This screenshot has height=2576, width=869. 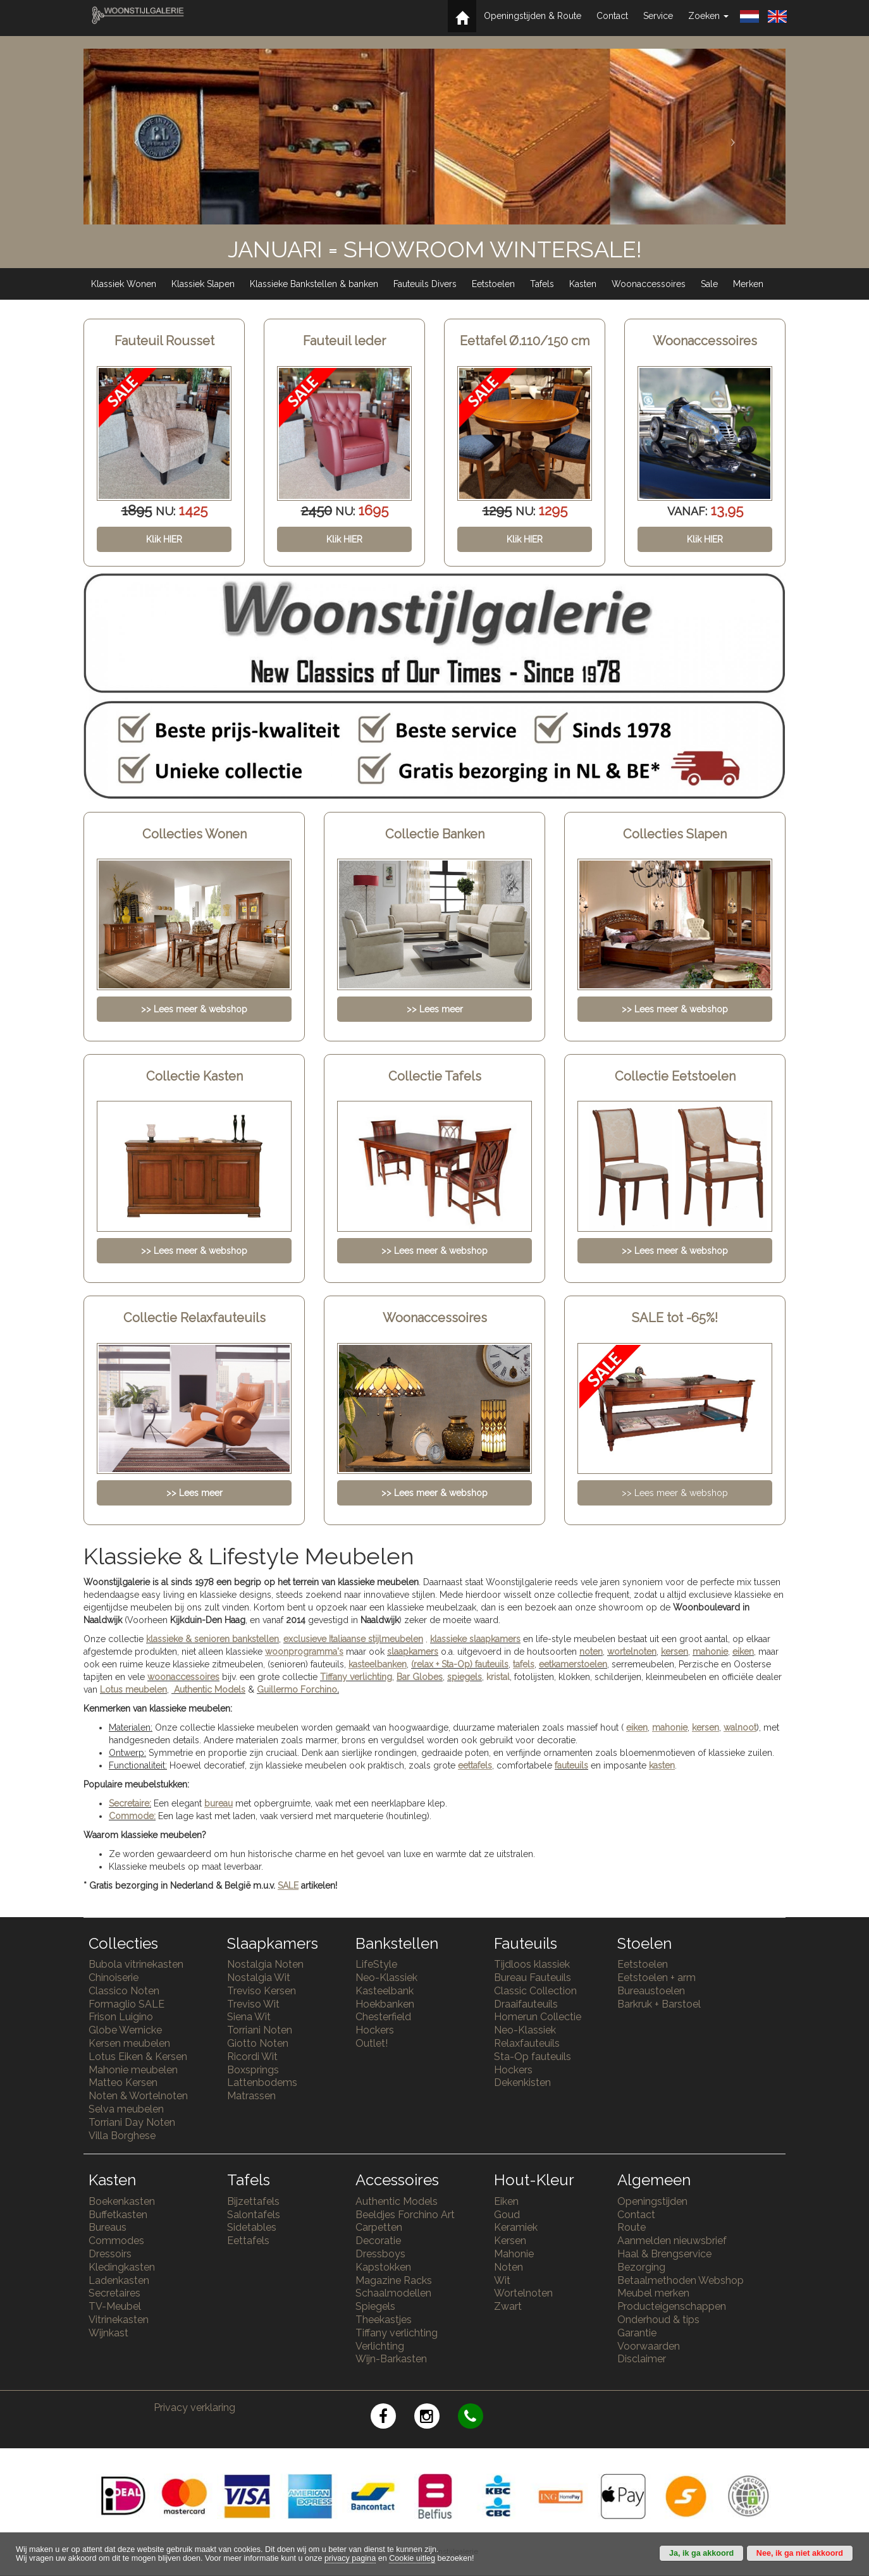 What do you see at coordinates (375, 2306) in the screenshot?
I see `Spiegels` at bounding box center [375, 2306].